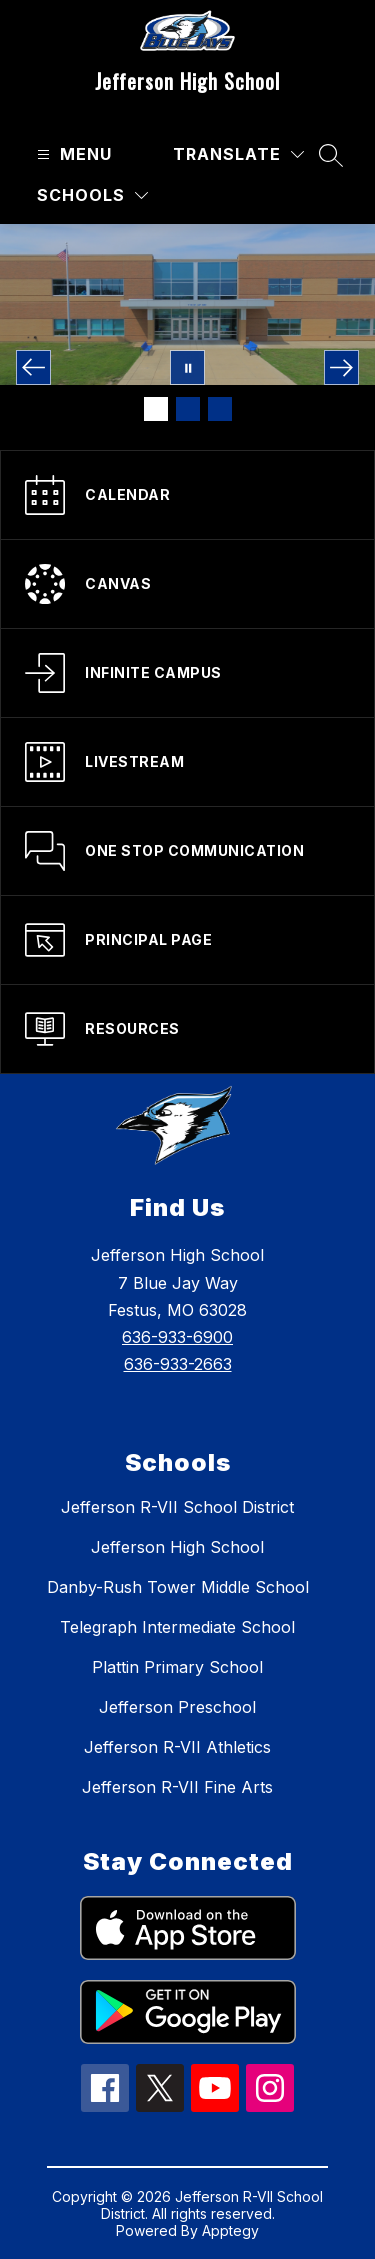 This screenshot has width=375, height=2259. Describe the element at coordinates (178, 1587) in the screenshot. I see `Danby-Rush Tower Middle School` at that location.